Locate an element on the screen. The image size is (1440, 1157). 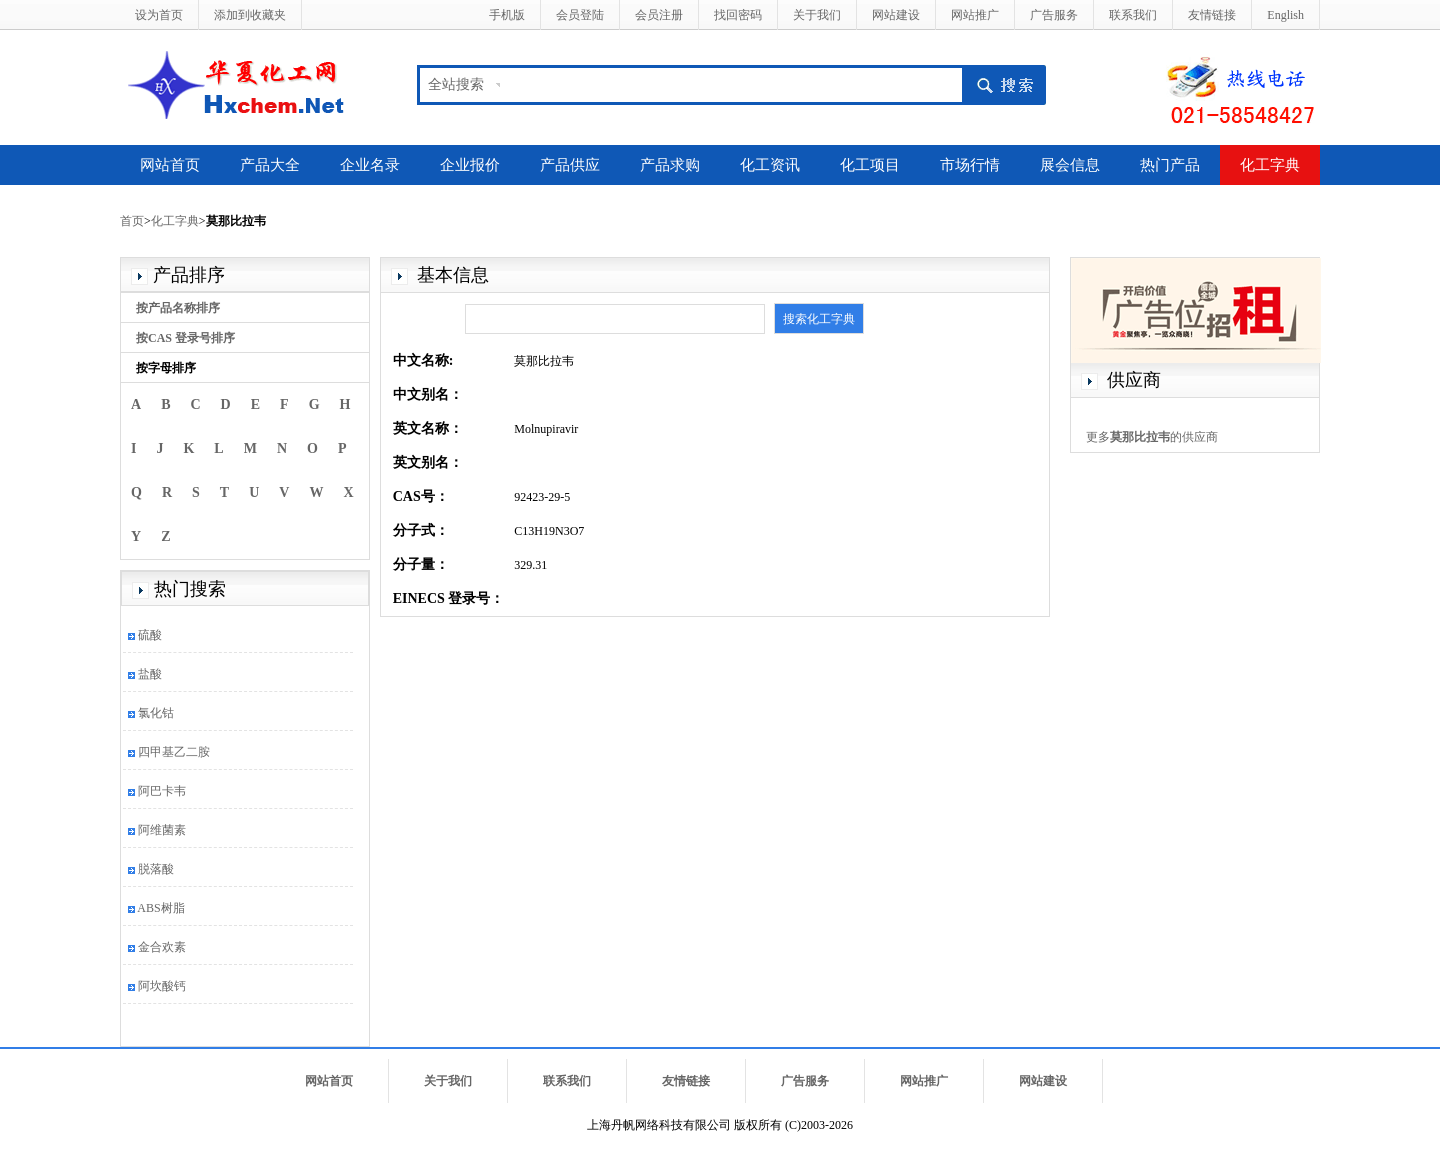
化工字典 is located at coordinates (1270, 165).